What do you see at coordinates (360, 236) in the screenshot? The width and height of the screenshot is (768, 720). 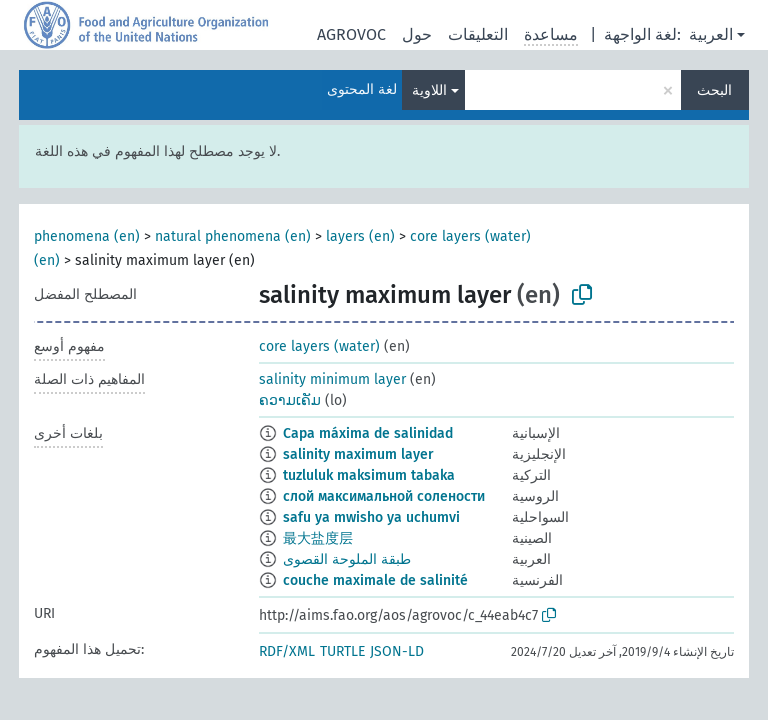 I see `layers (en)` at bounding box center [360, 236].